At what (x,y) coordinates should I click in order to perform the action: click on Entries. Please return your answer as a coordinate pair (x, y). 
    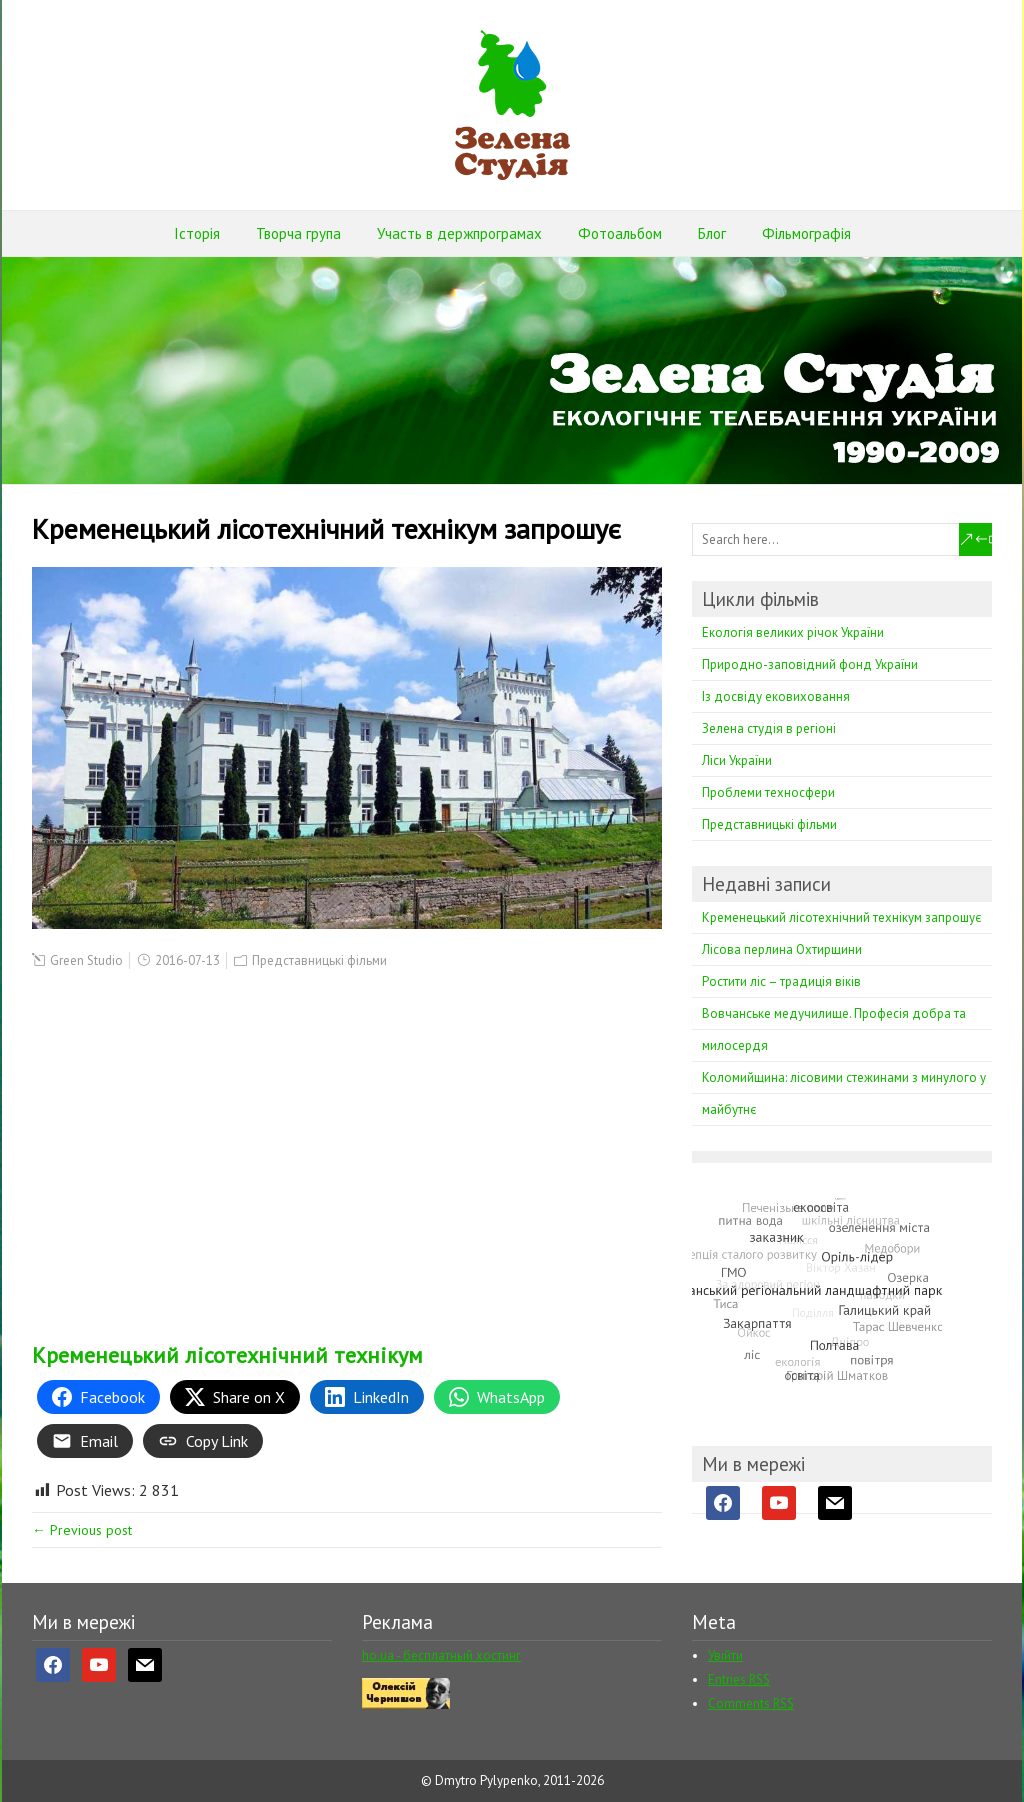
    Looking at the image, I should click on (739, 1679).